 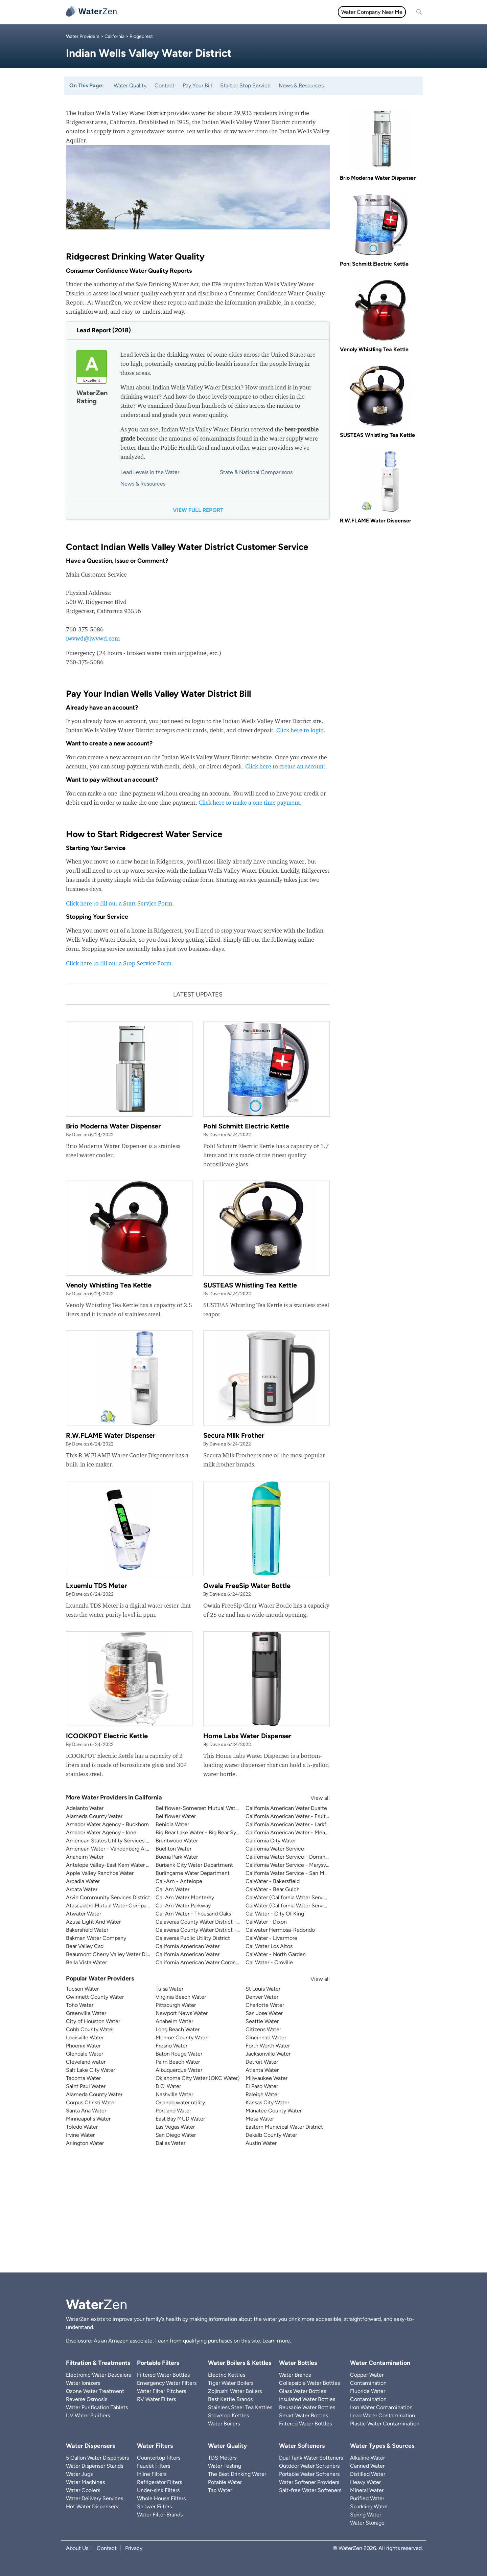 I want to click on CalWater (California Water Service) - Visalia, so click(x=299, y=1905).